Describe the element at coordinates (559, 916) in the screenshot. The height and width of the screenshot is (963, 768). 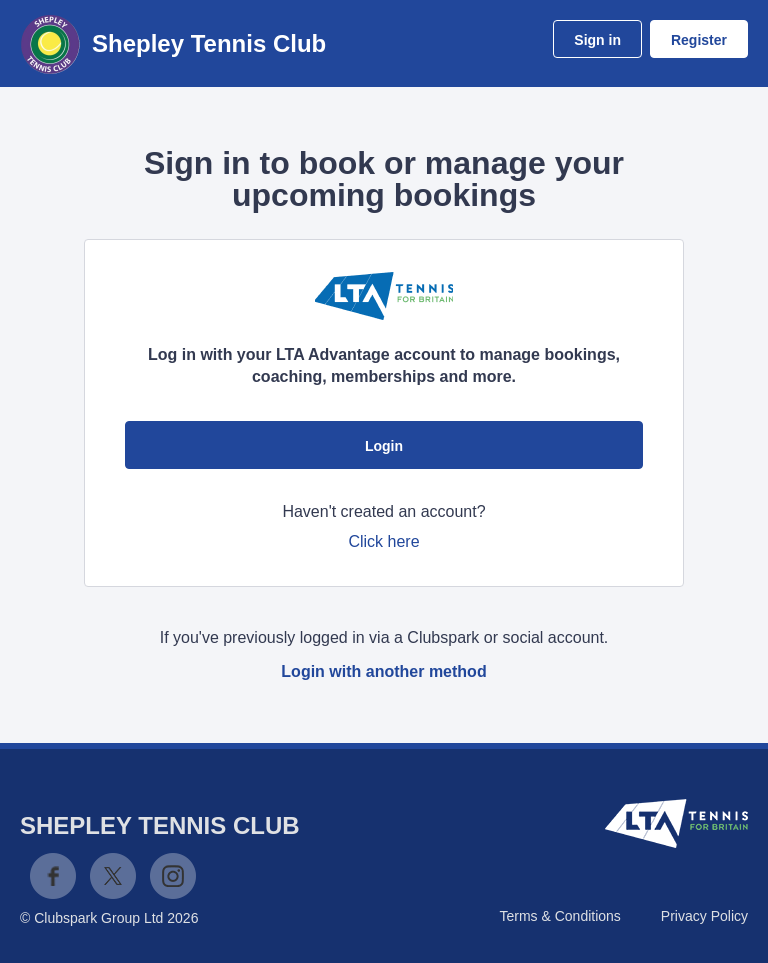
I see `Terms & Conditions` at that location.